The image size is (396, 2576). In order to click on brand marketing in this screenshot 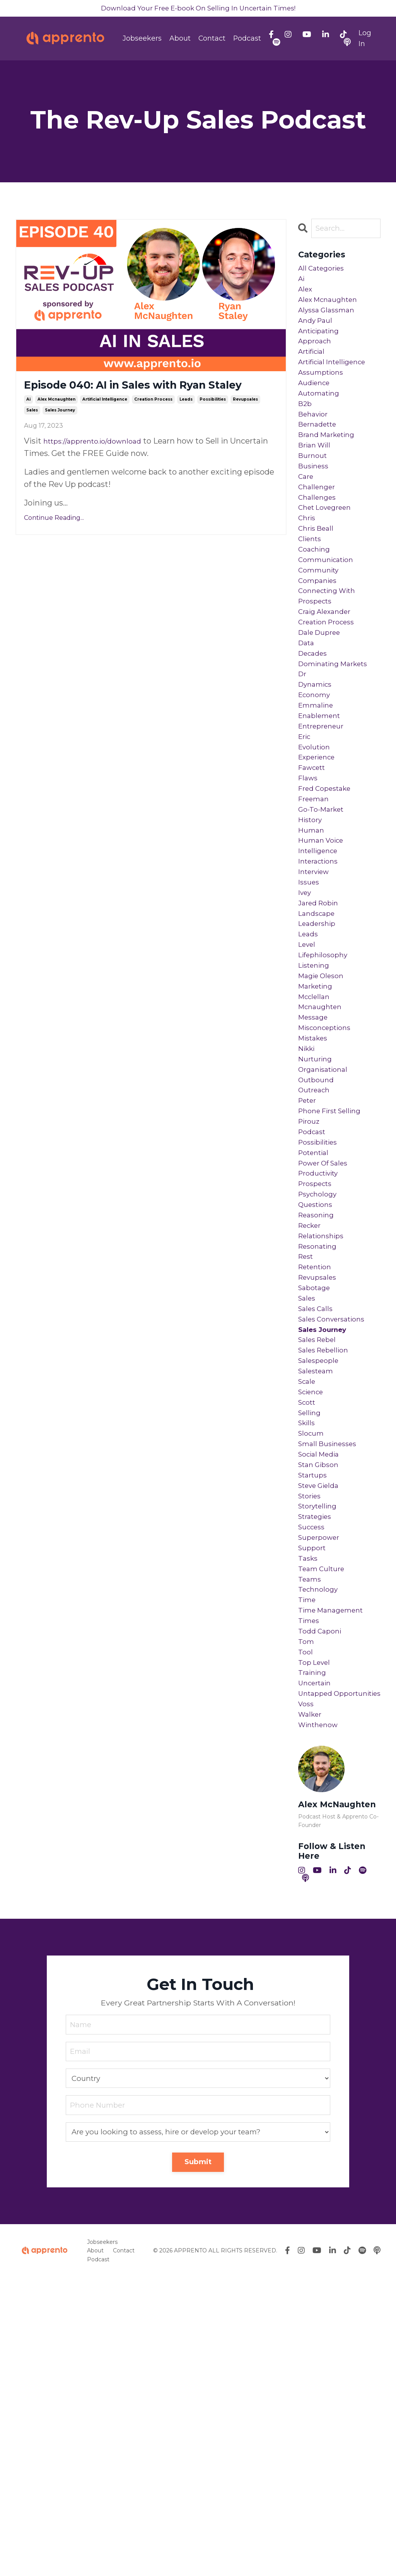, I will do `click(330, 470)`.